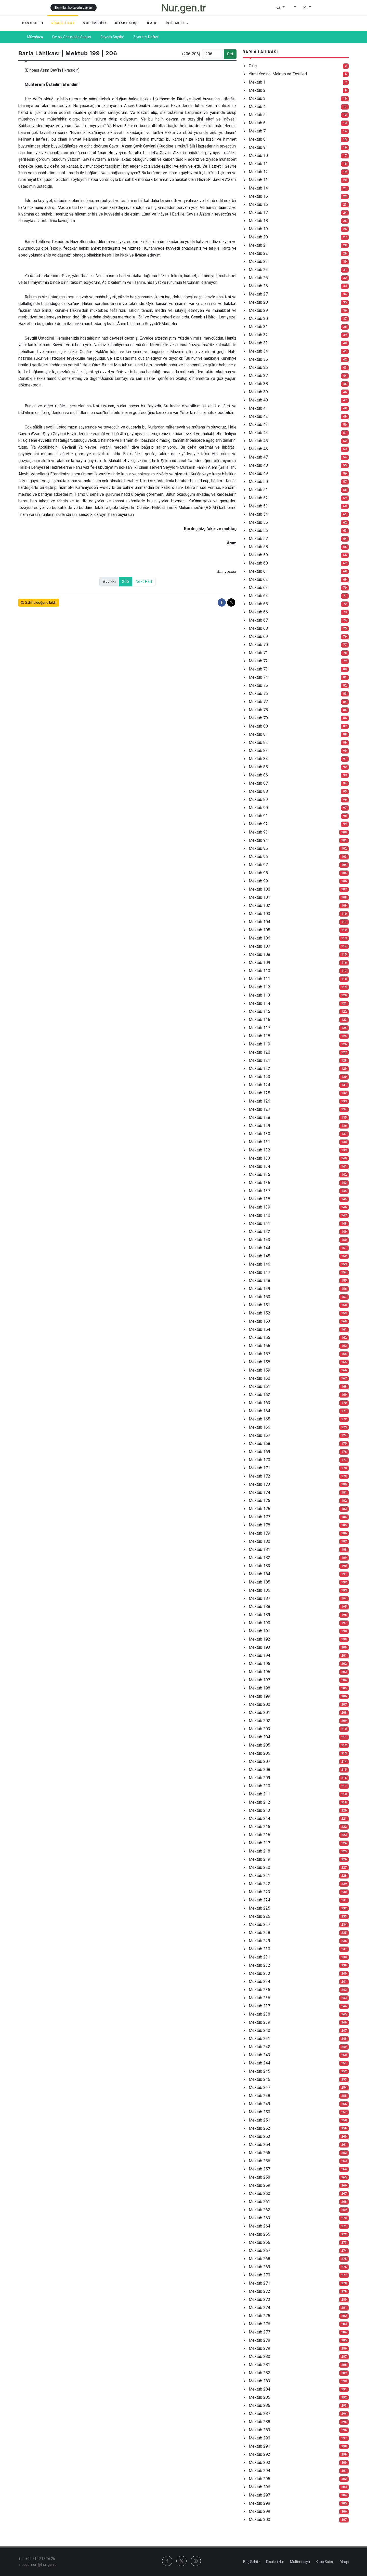  What do you see at coordinates (258, 824) in the screenshot?
I see `Mektub 92` at bounding box center [258, 824].